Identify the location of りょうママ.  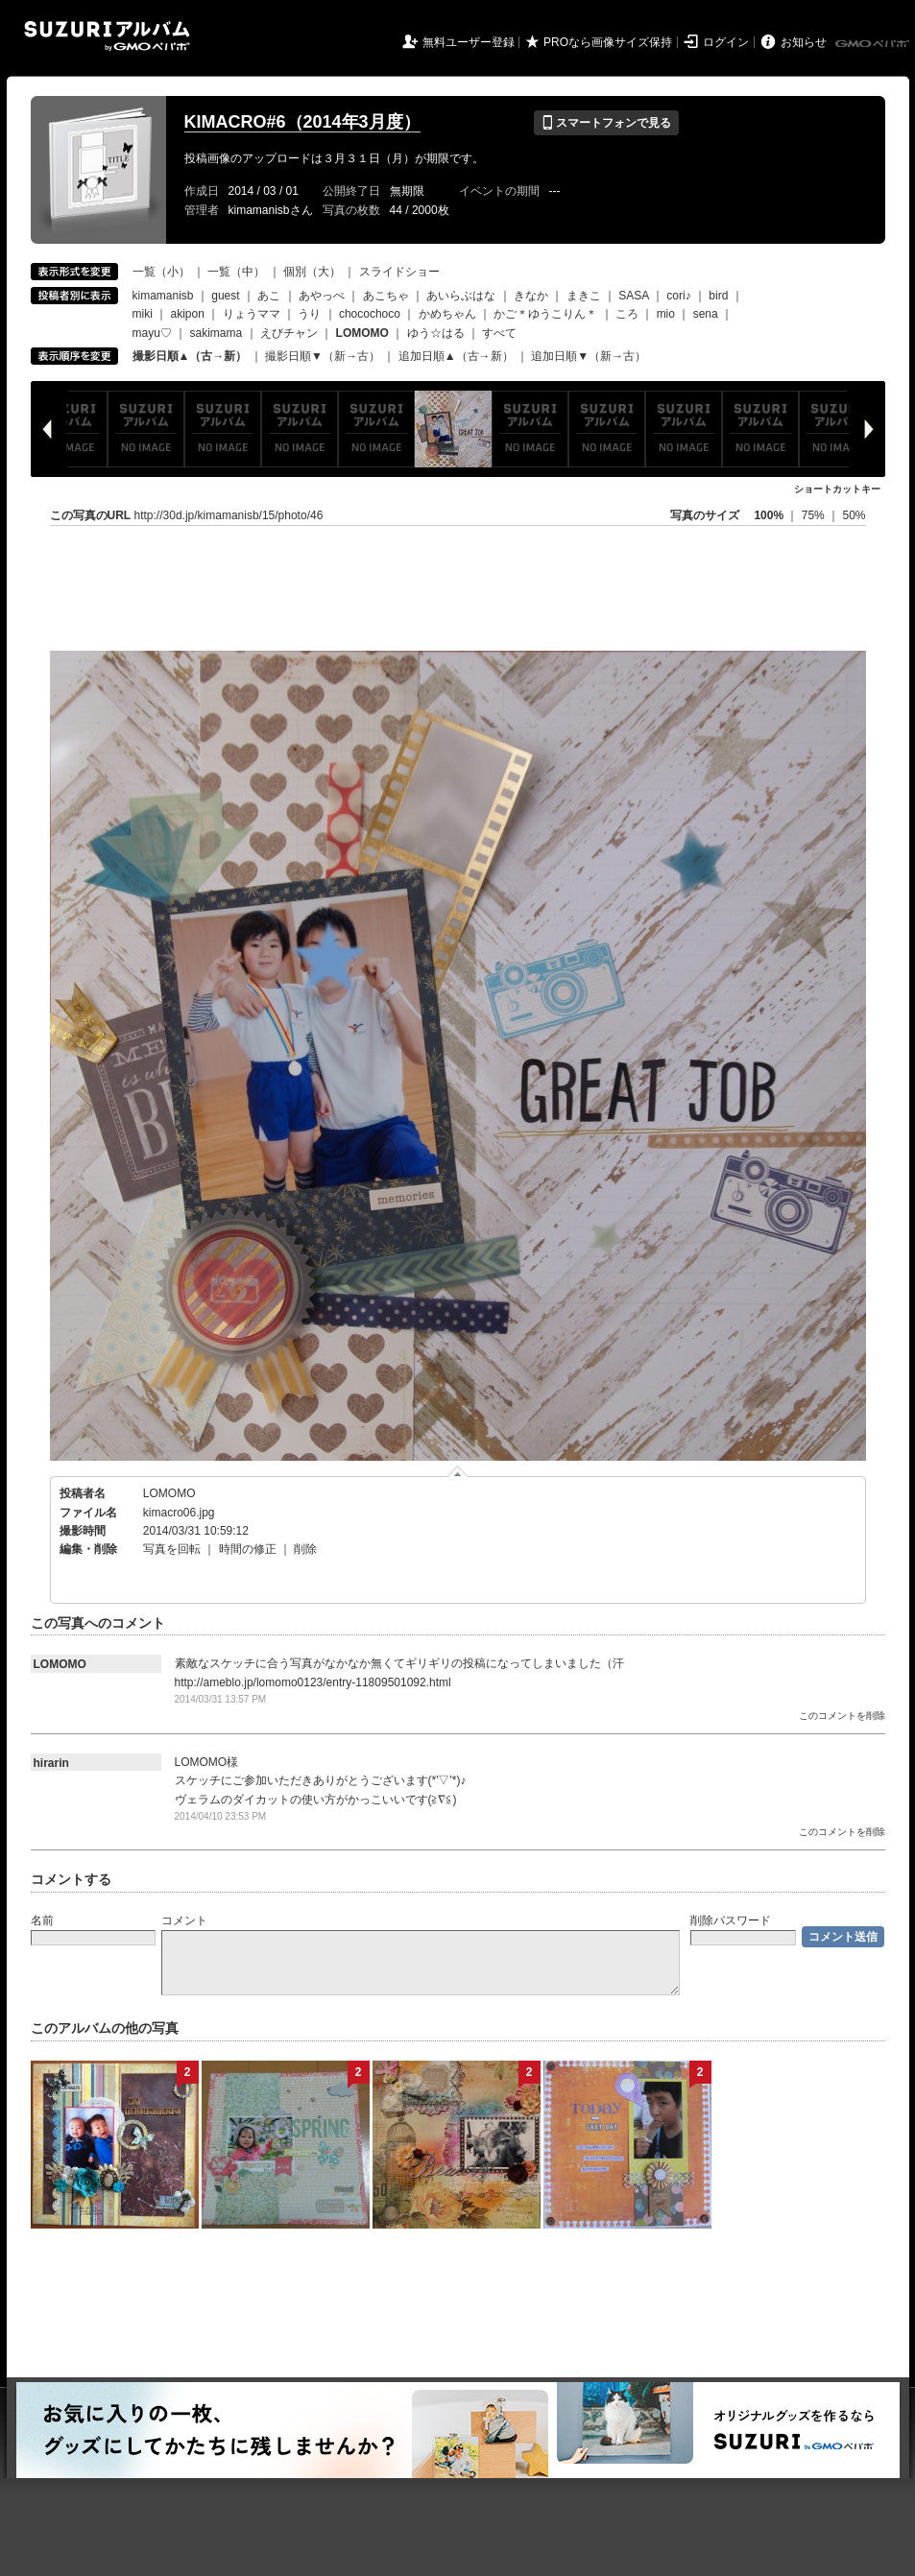
(251, 314).